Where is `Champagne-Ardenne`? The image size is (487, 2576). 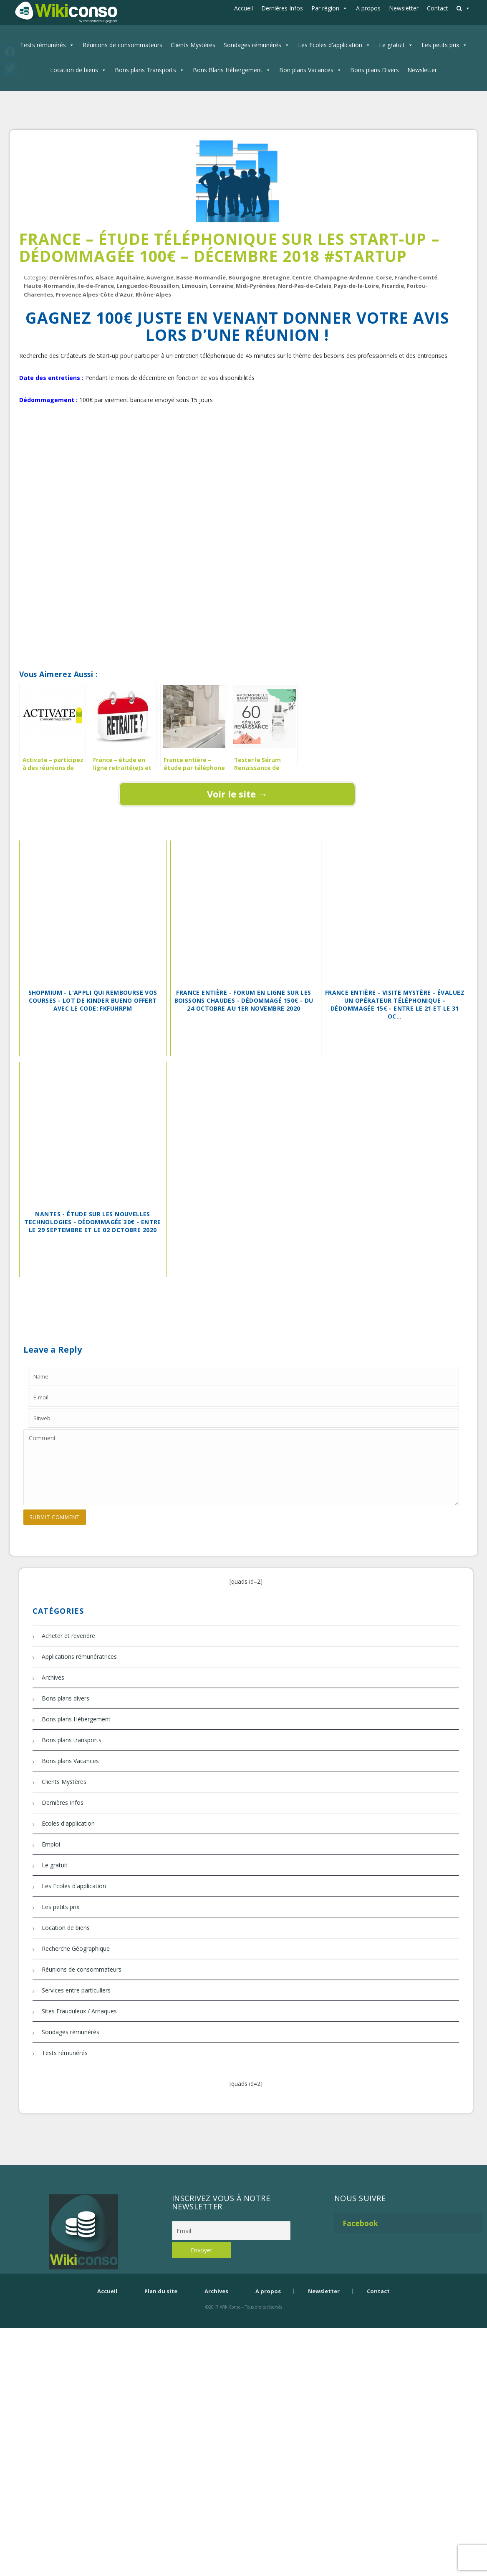
Champagne-Ardenne is located at coordinates (343, 277).